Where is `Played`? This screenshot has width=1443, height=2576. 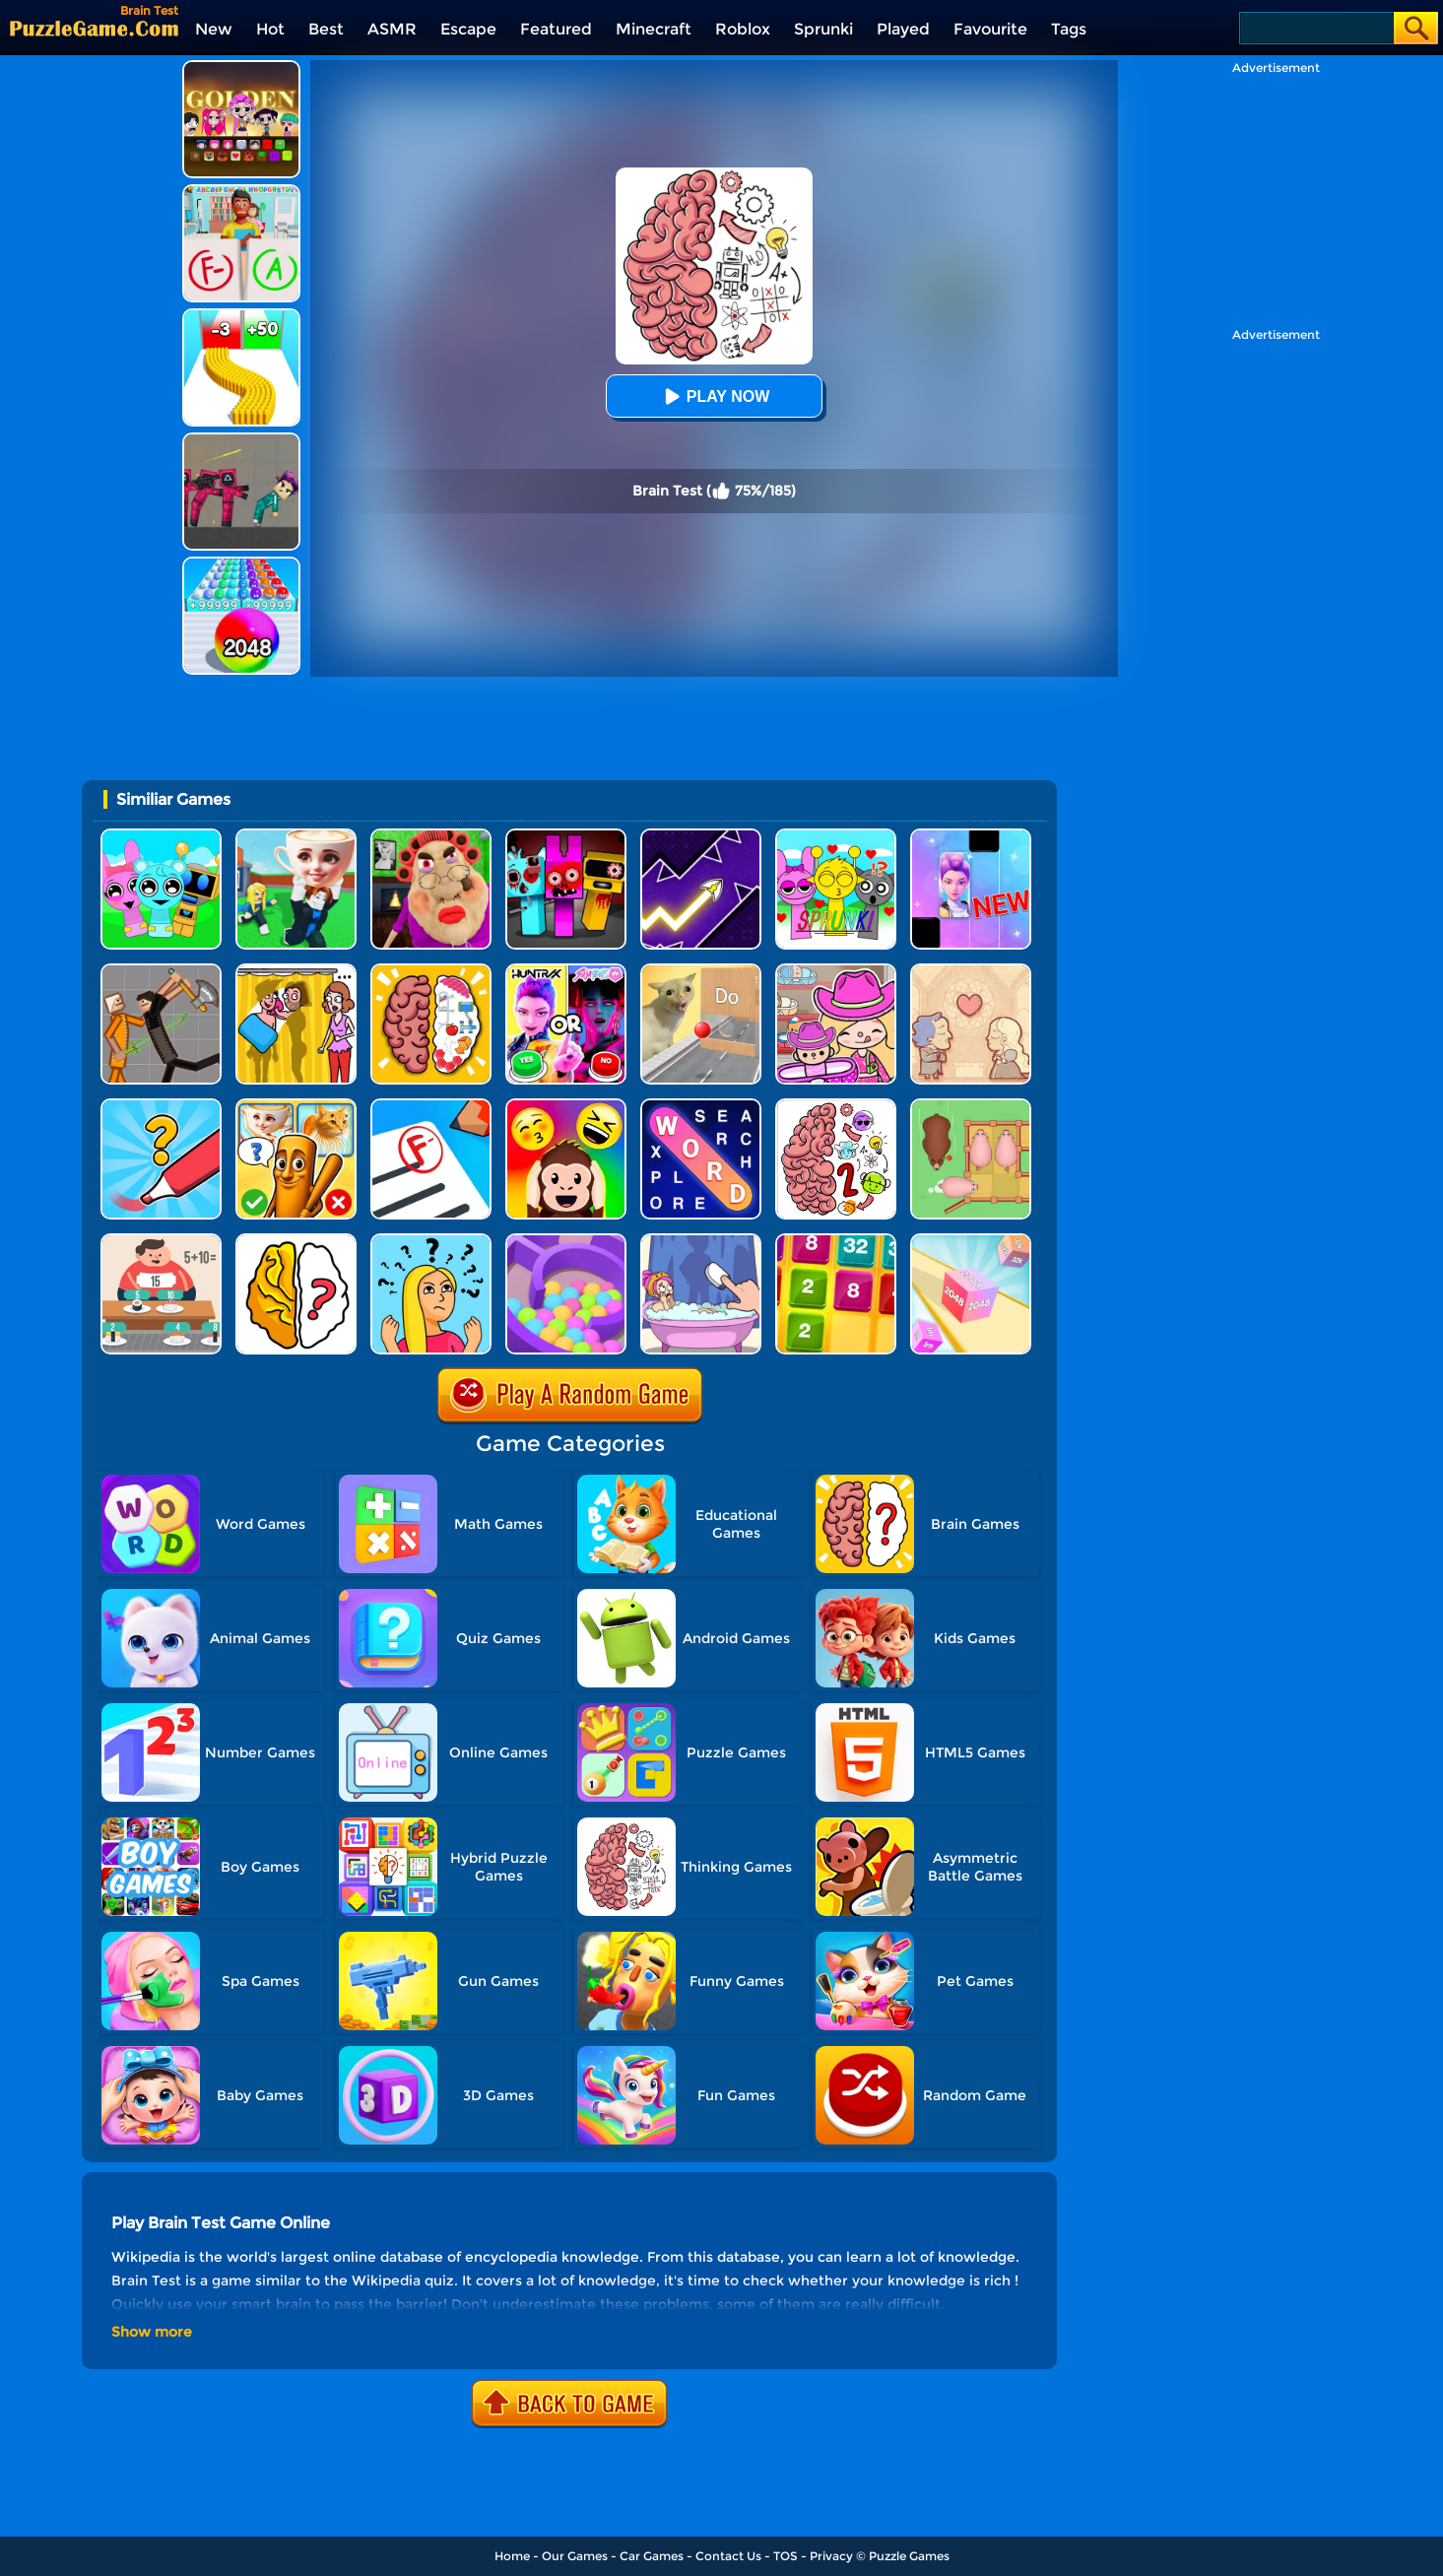 Played is located at coordinates (903, 29).